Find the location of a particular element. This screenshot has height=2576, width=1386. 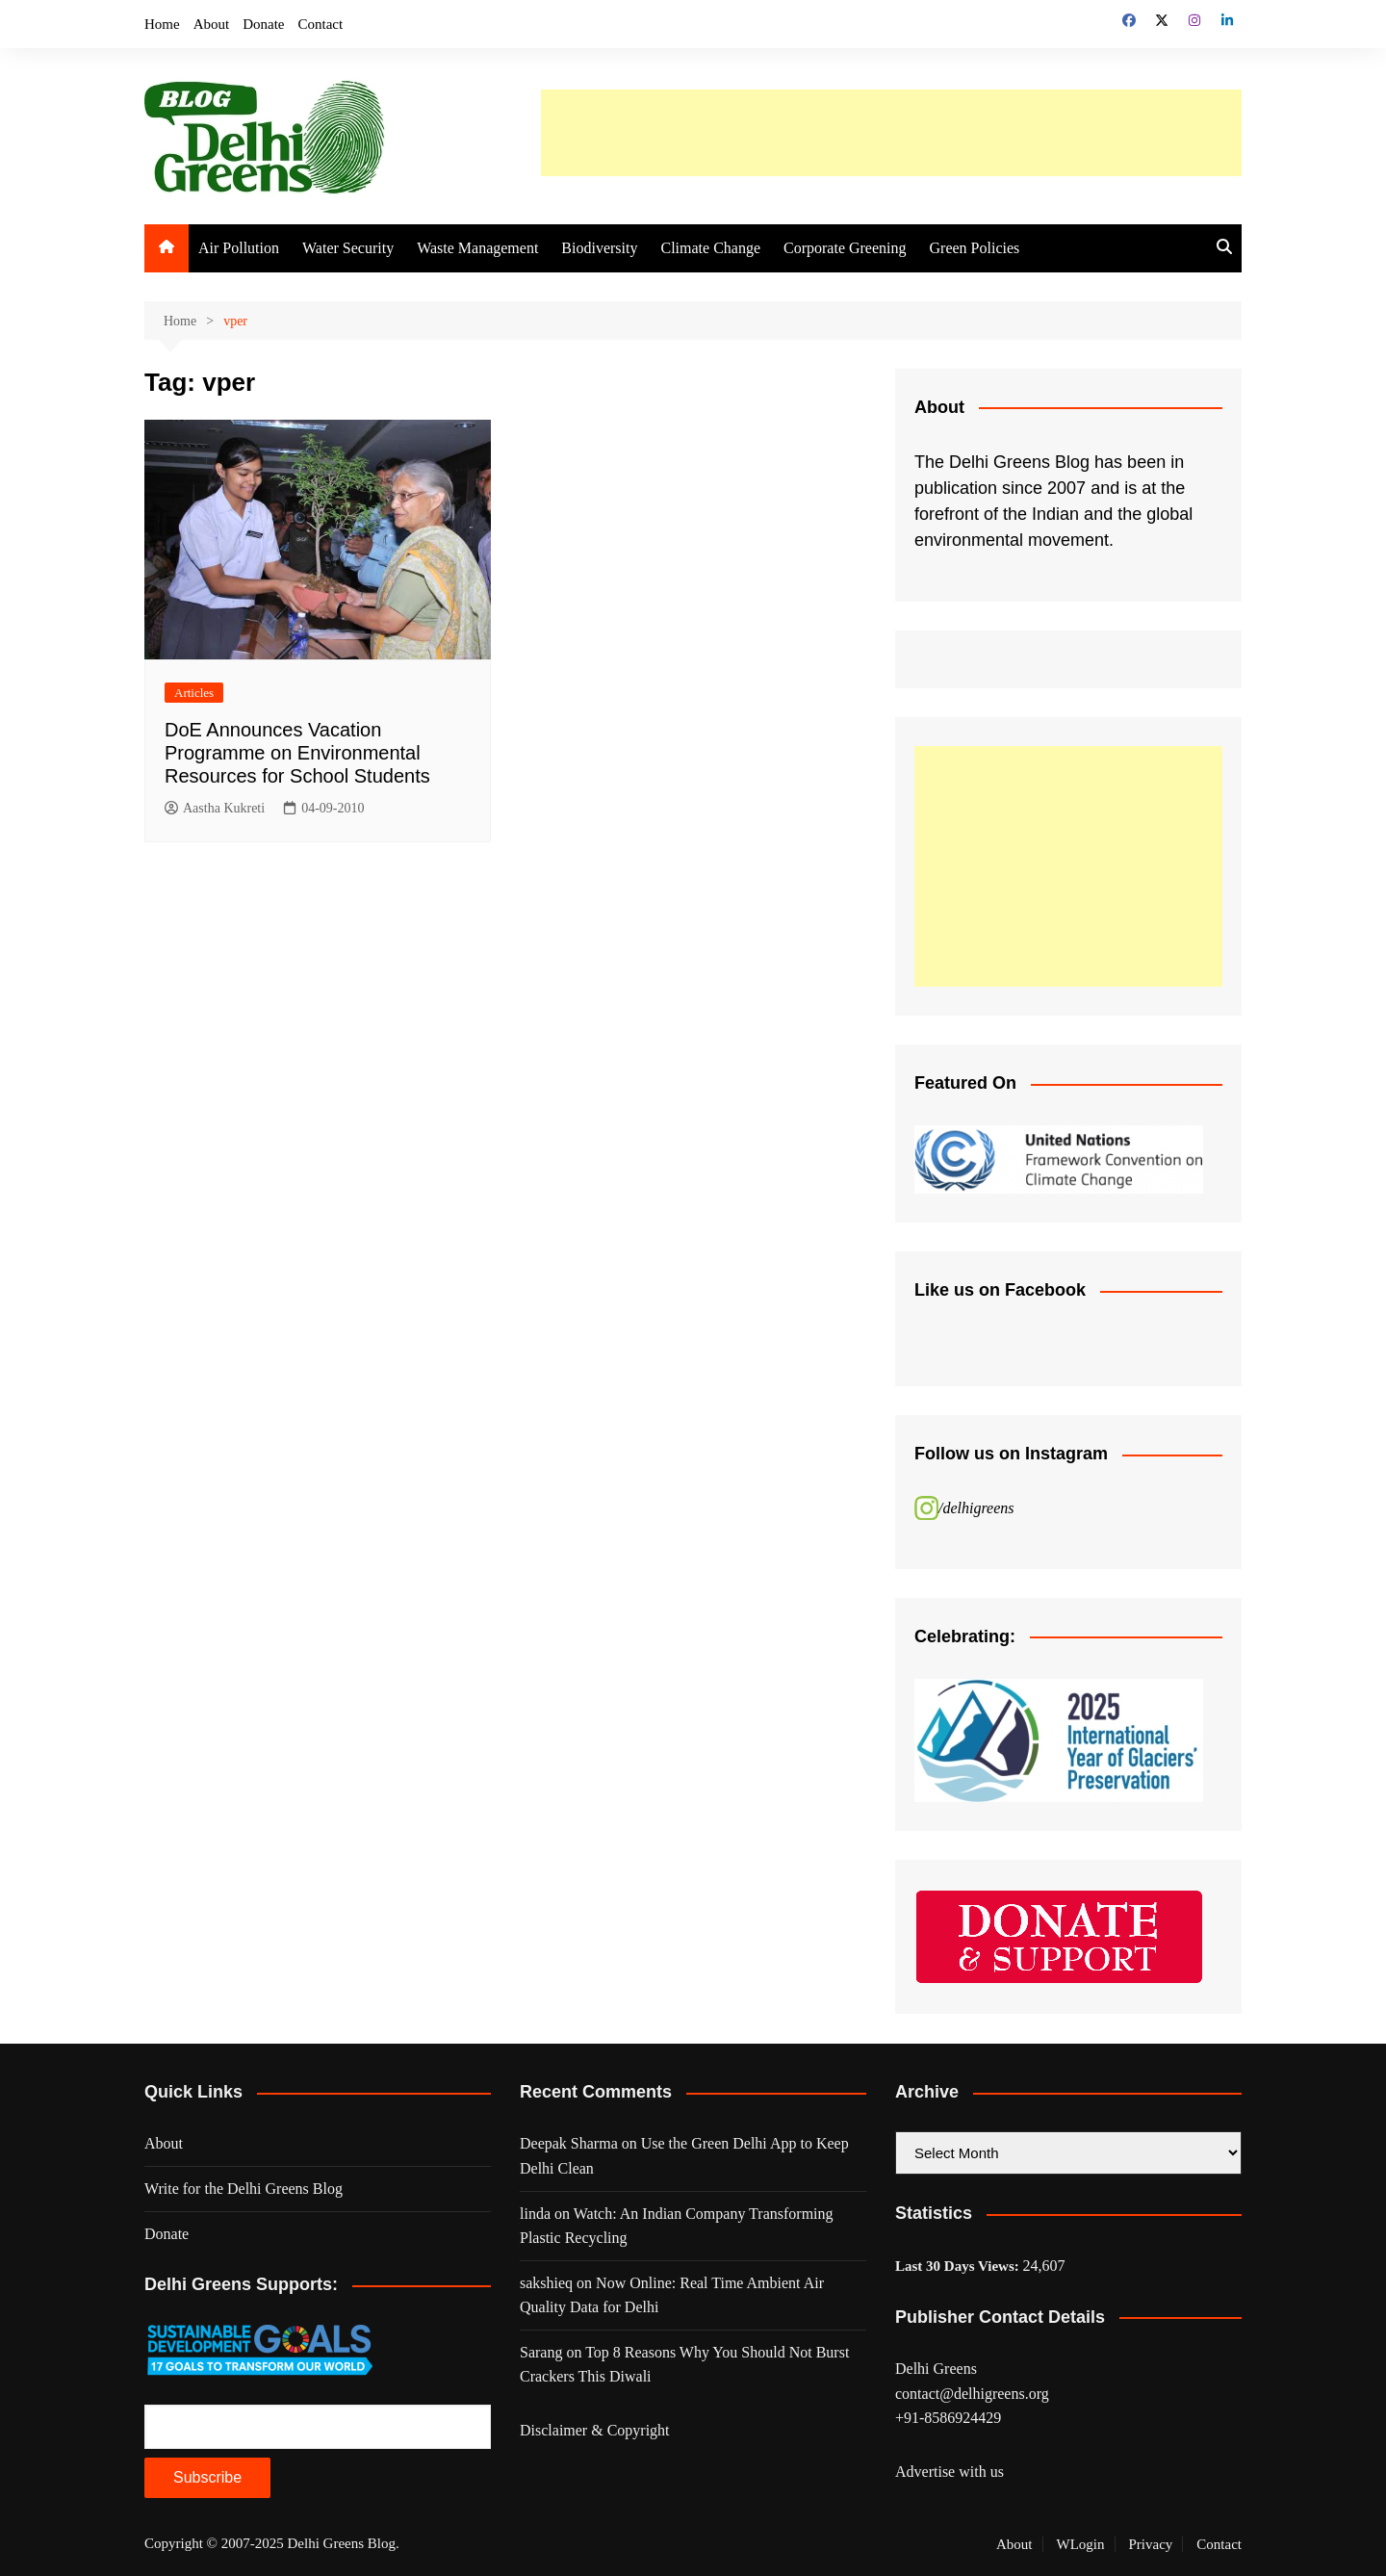

Air Pollution is located at coordinates (238, 248).